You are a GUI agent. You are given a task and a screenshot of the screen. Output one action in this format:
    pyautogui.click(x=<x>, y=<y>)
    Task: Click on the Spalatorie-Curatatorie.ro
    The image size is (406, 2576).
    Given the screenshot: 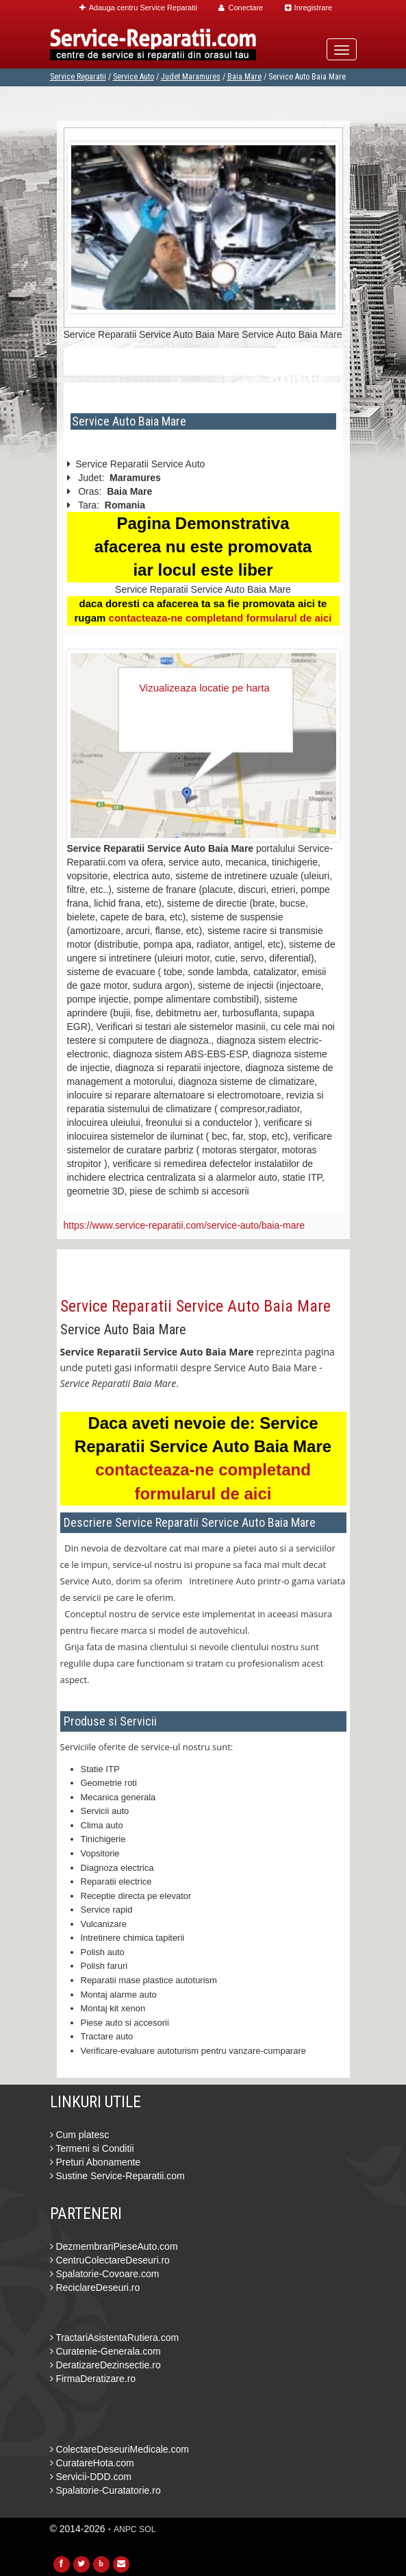 What is the action you would take?
    pyautogui.click(x=105, y=2490)
    